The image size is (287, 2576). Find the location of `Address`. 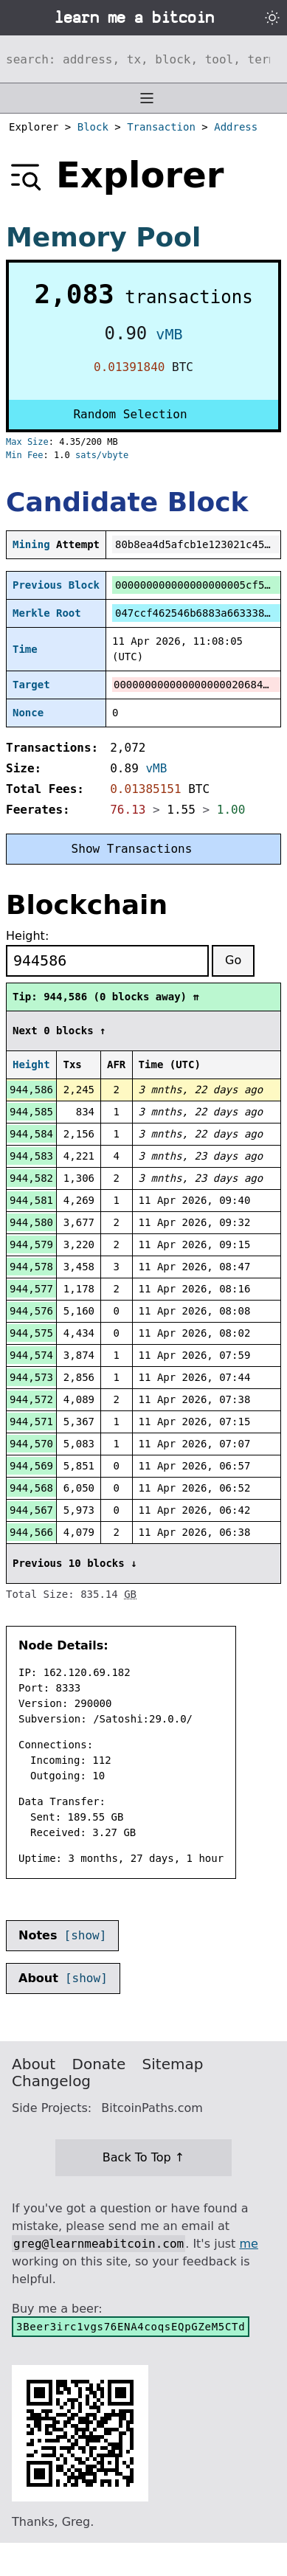

Address is located at coordinates (235, 127).